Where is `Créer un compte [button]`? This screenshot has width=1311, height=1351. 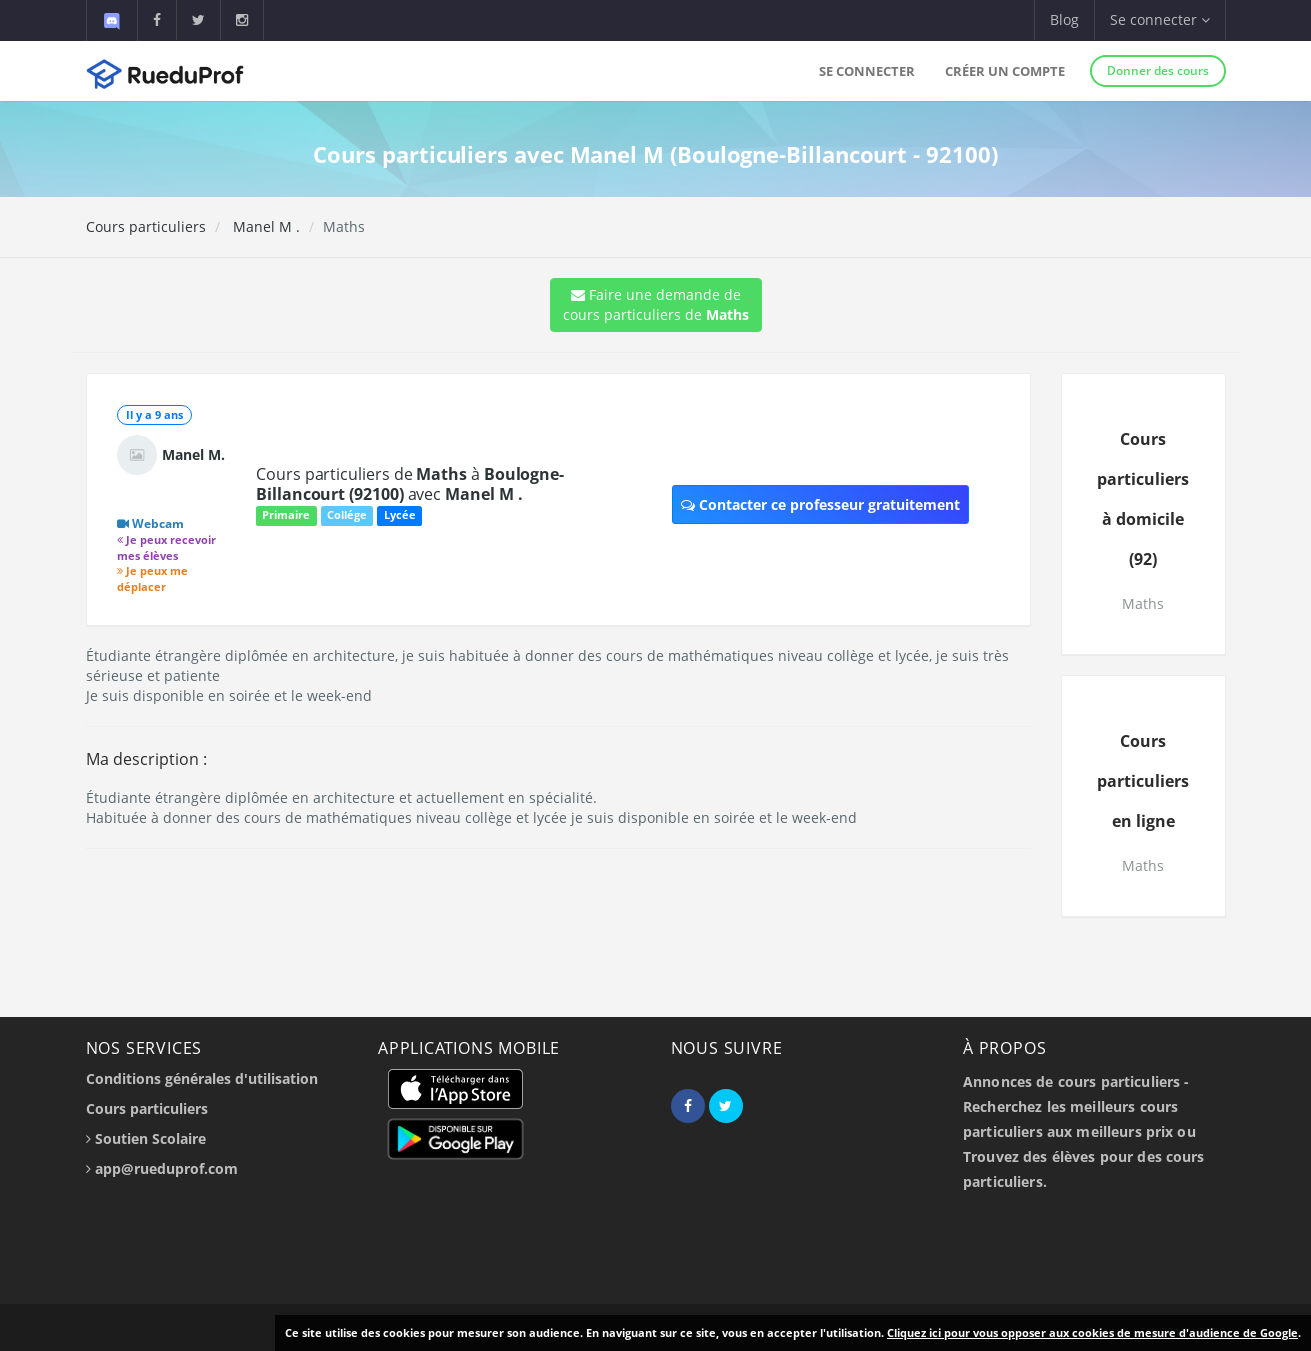 Créer un compte [button] is located at coordinates (1005, 71).